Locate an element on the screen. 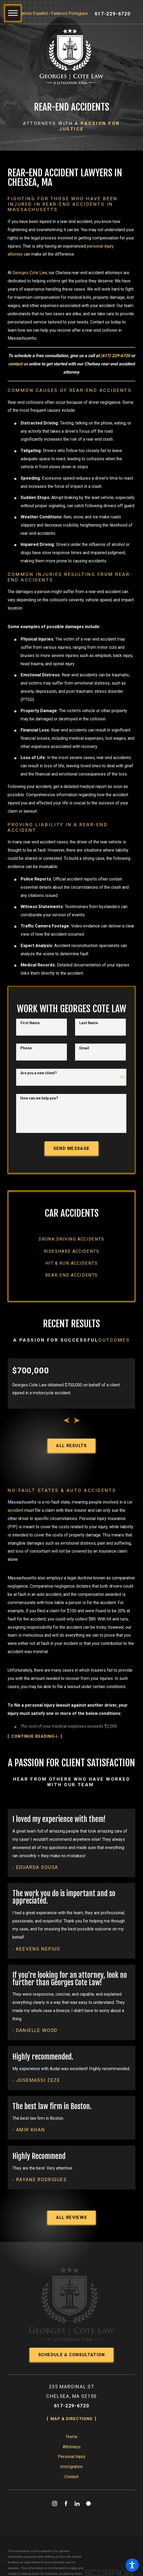 The width and height of the screenshot is (143, 2576). Contact is located at coordinates (71, 2510).